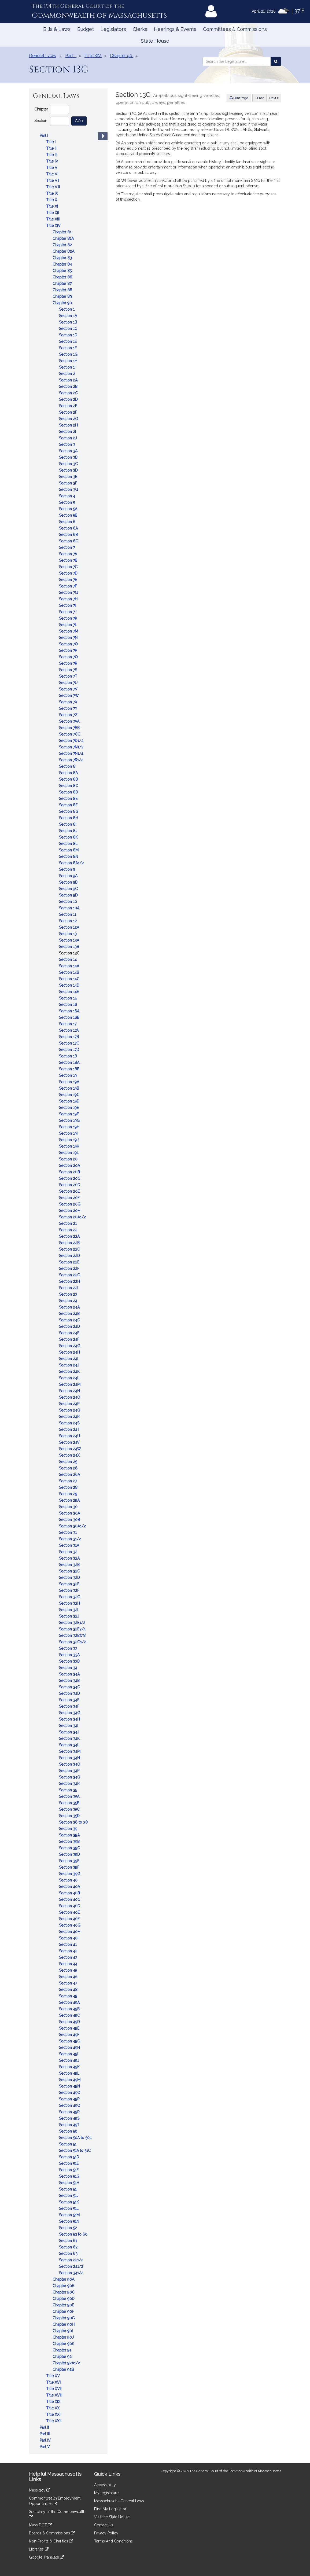 This screenshot has width=310, height=2576. Describe the element at coordinates (68, 650) in the screenshot. I see `Section 7P` at that location.